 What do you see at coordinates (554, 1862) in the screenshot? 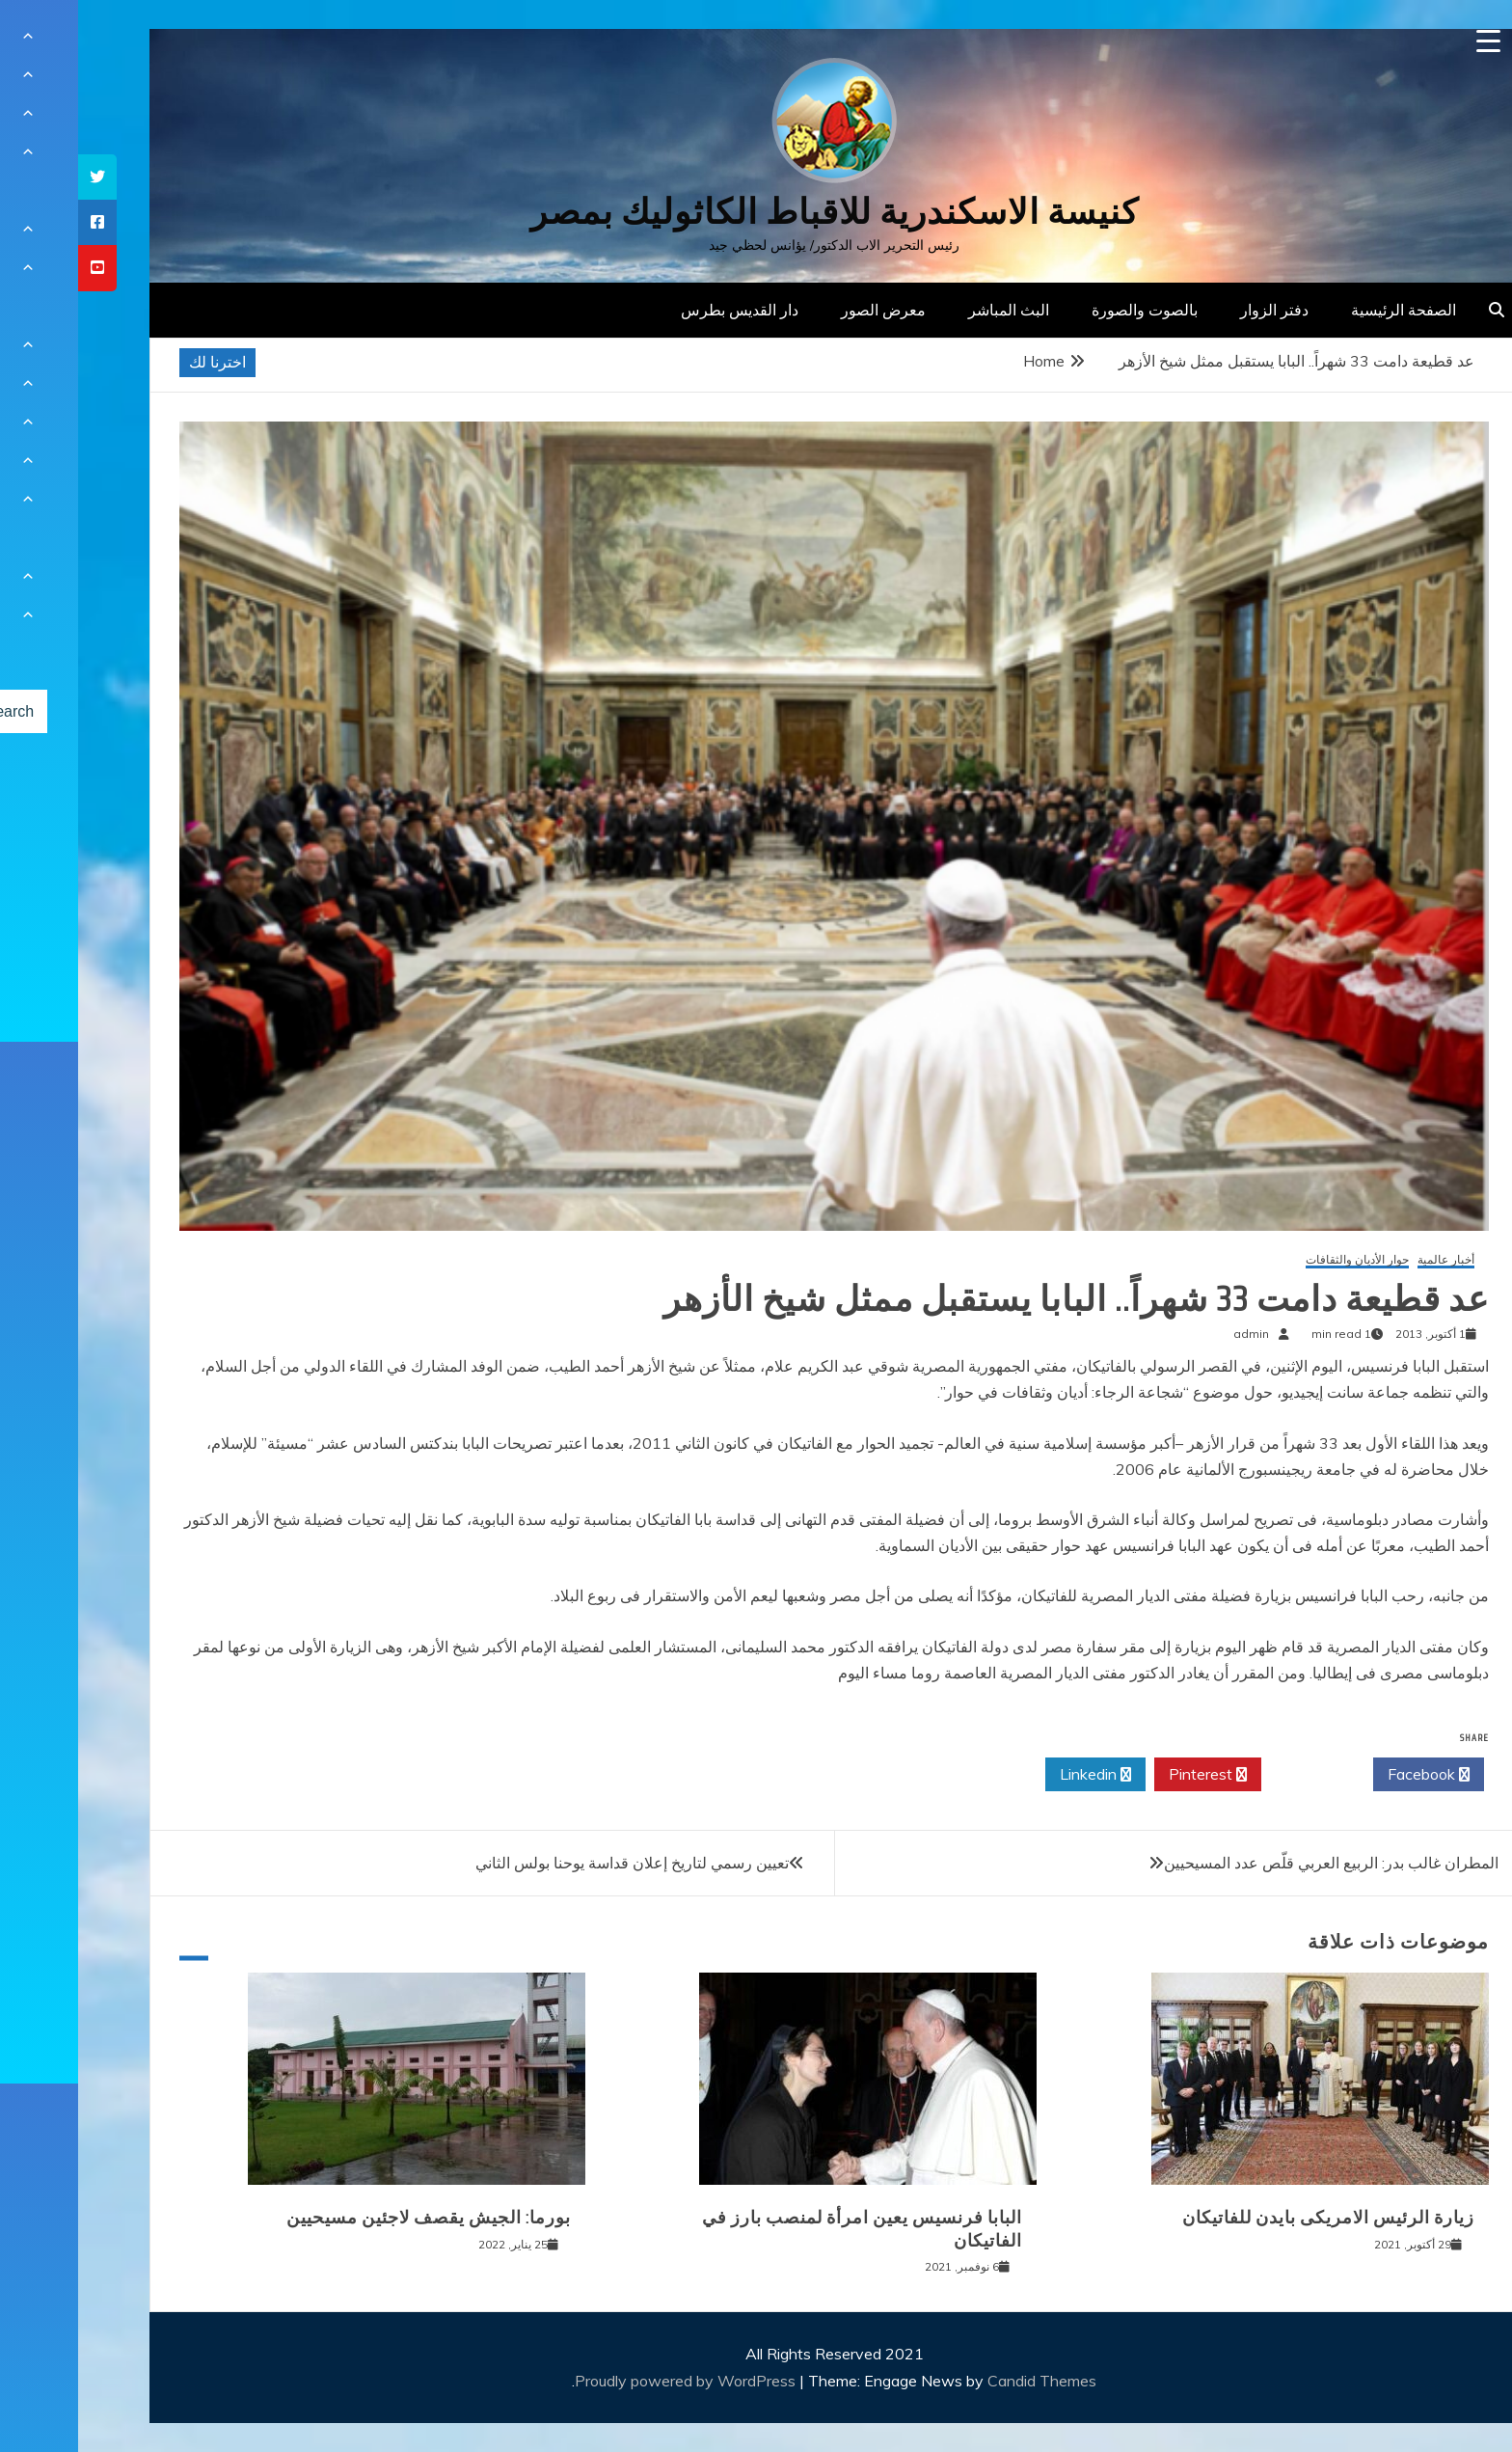
I see `تعيين رسمي لتاريخ إعلان قداسة يوحنا بولس الثاني` at bounding box center [554, 1862].